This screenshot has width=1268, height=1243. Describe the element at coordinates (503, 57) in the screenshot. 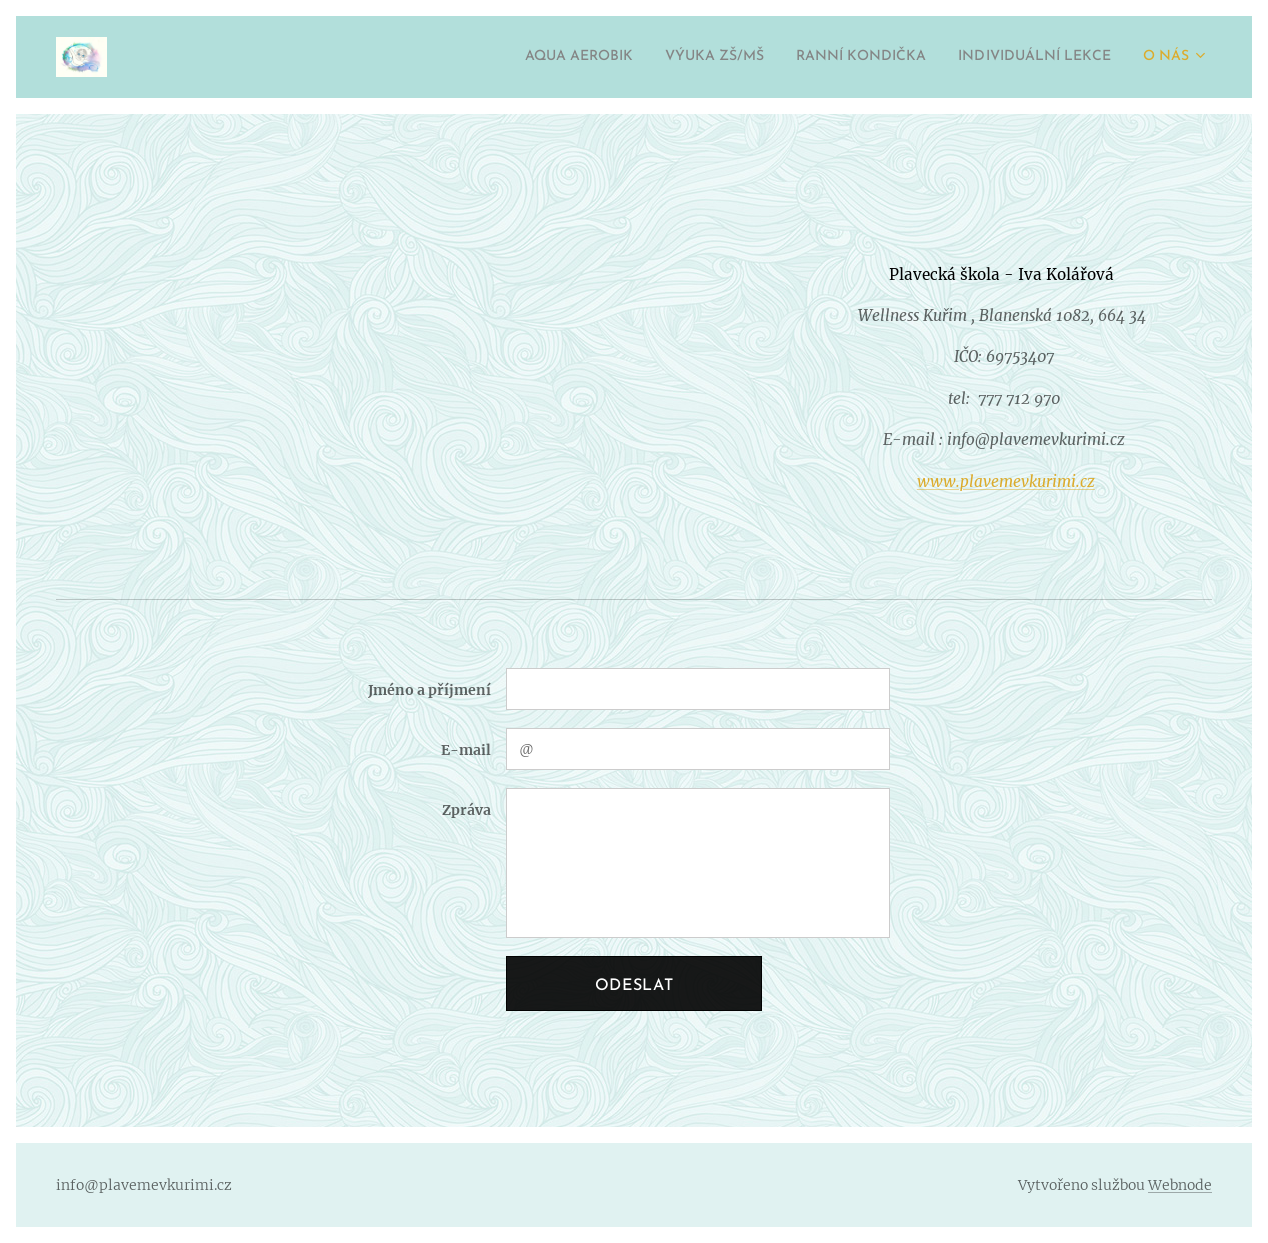

I see `[menuitem]` at that location.